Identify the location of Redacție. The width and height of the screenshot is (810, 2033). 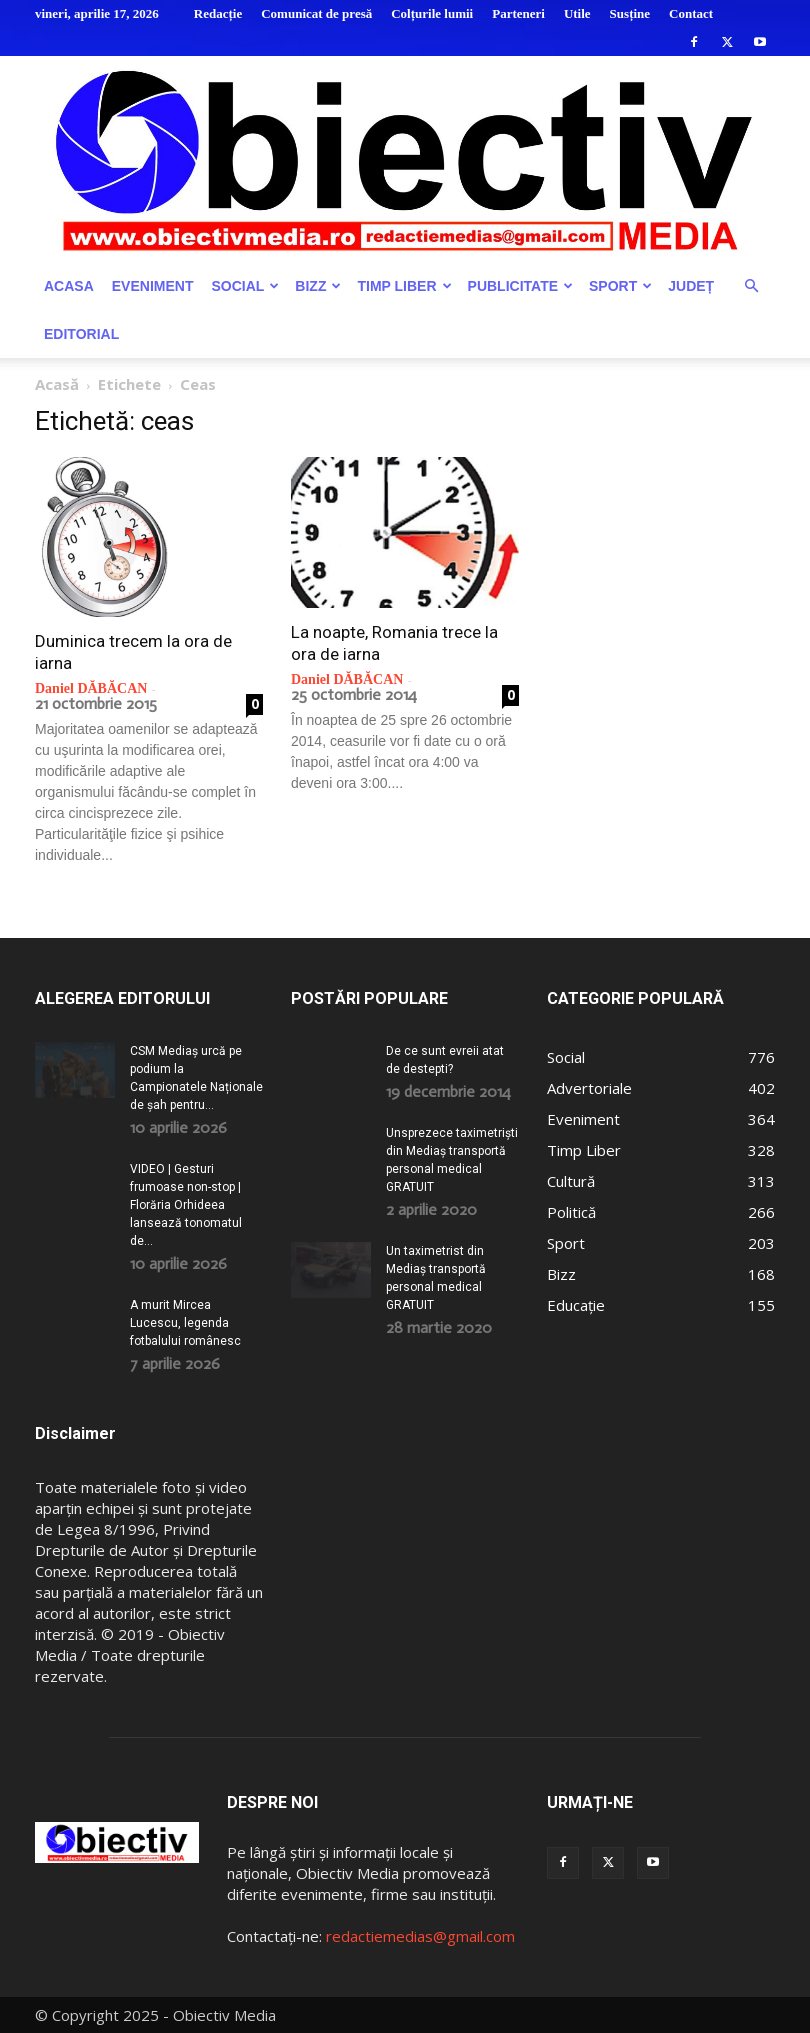
(218, 13).